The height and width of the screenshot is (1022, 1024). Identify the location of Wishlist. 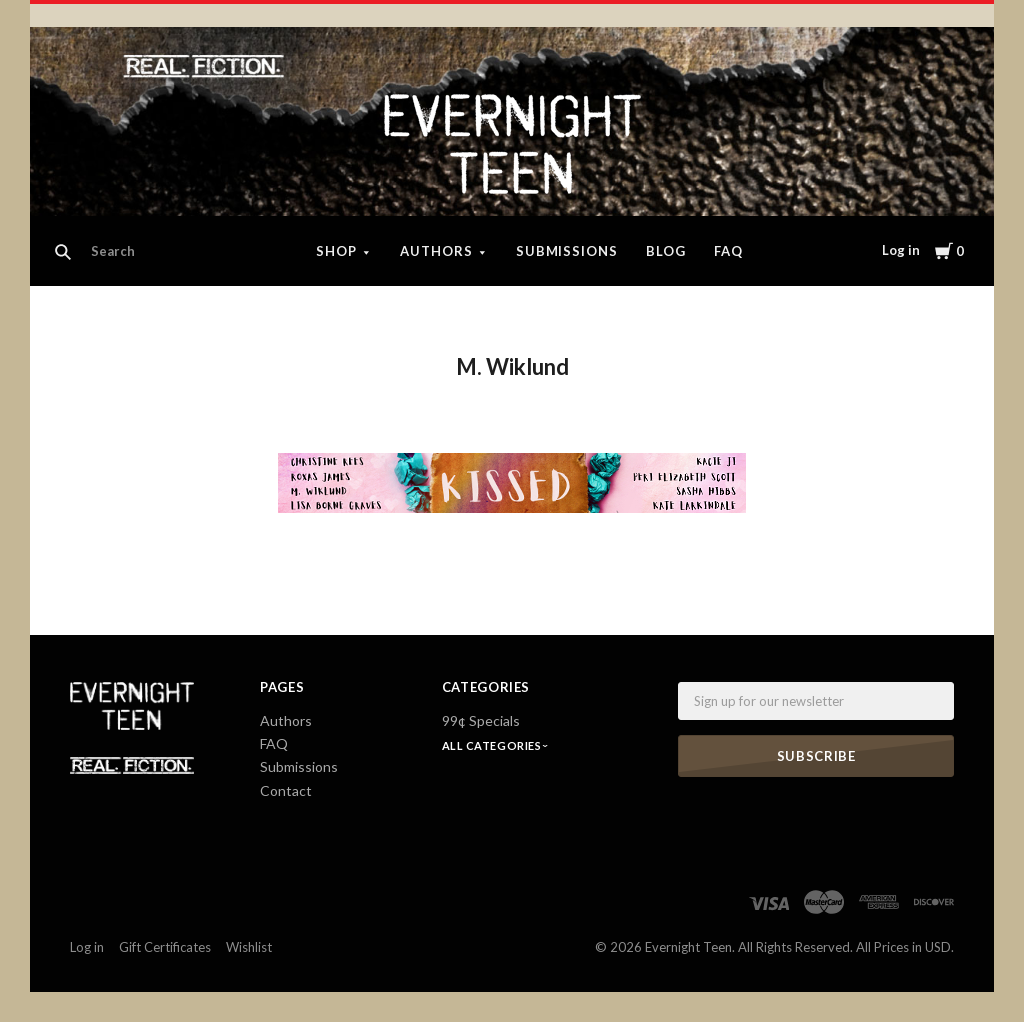
(249, 947).